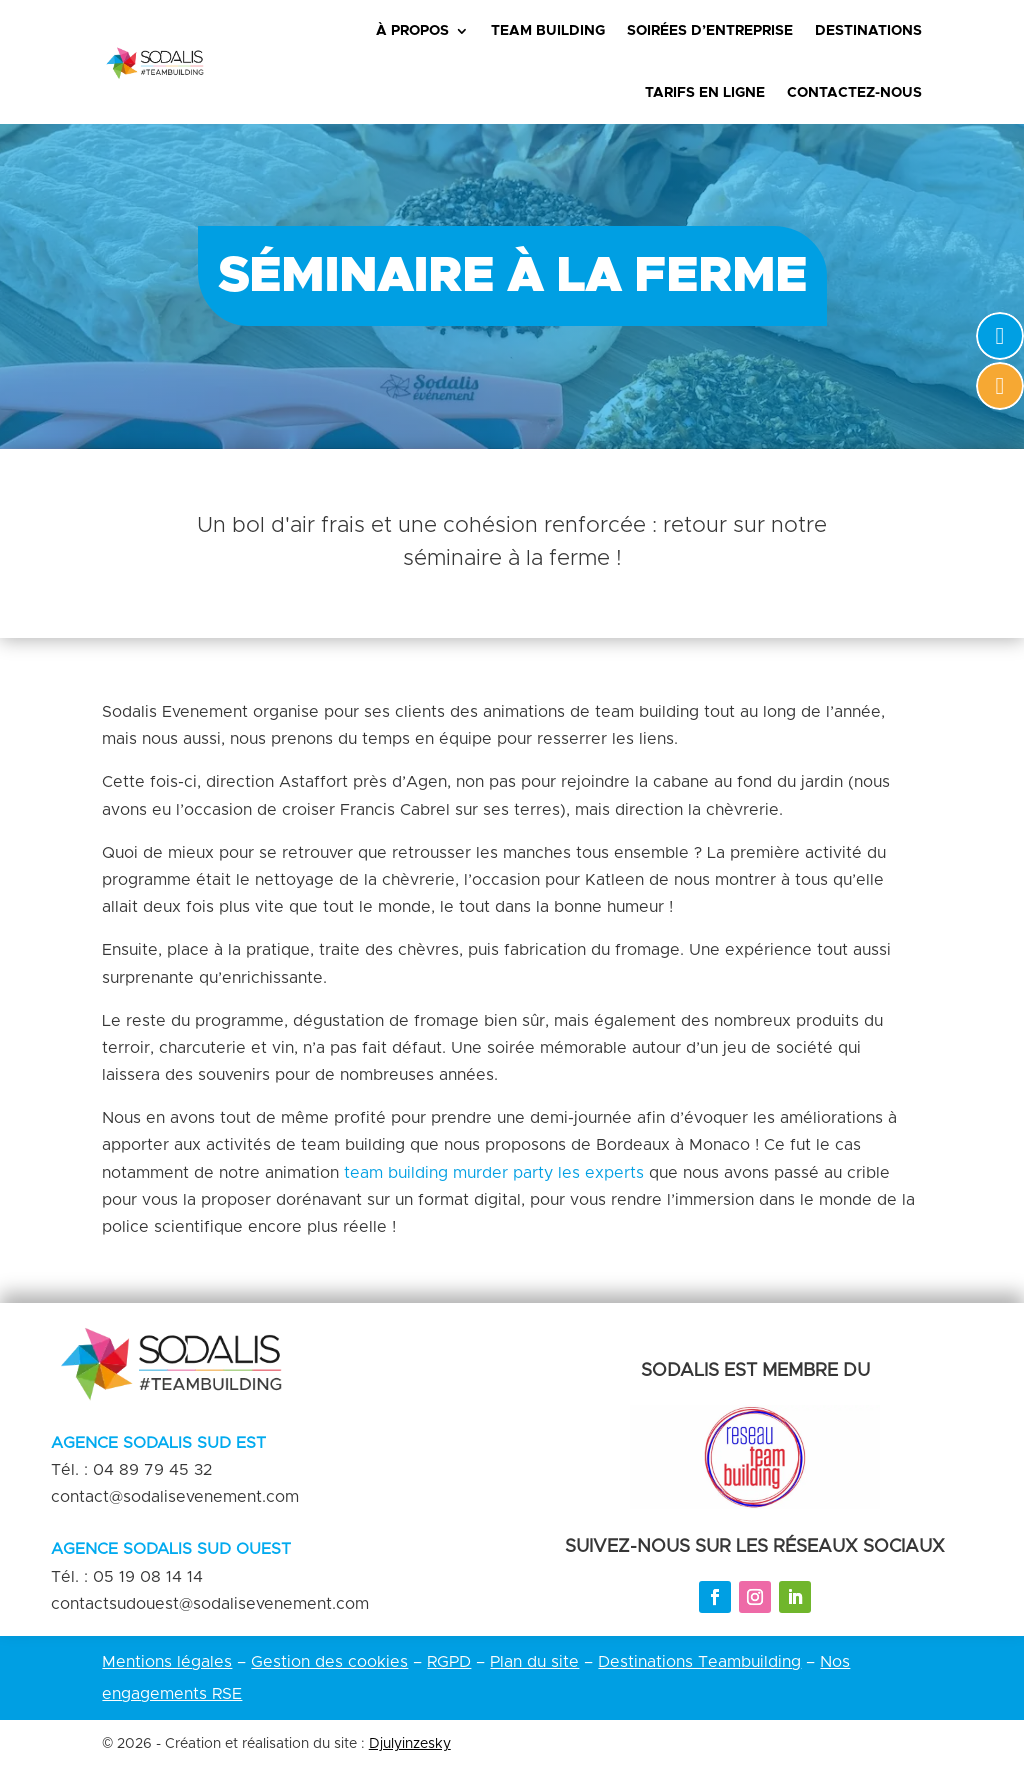  Describe the element at coordinates (410, 1744) in the screenshot. I see `Djulyinzesky` at that location.